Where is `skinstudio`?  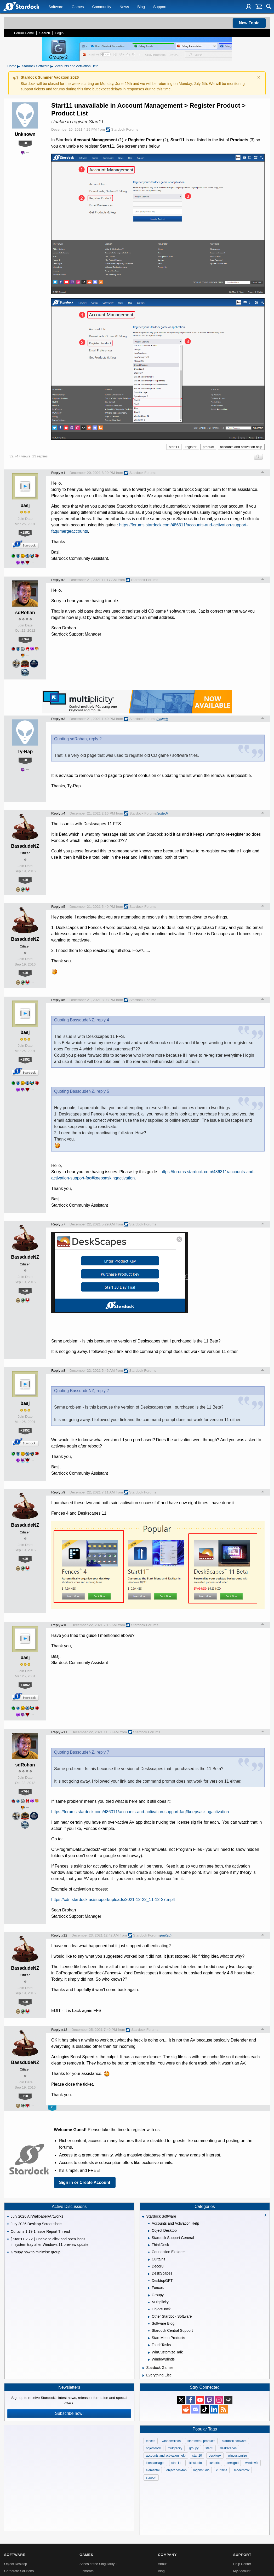 skinstudio is located at coordinates (195, 2463).